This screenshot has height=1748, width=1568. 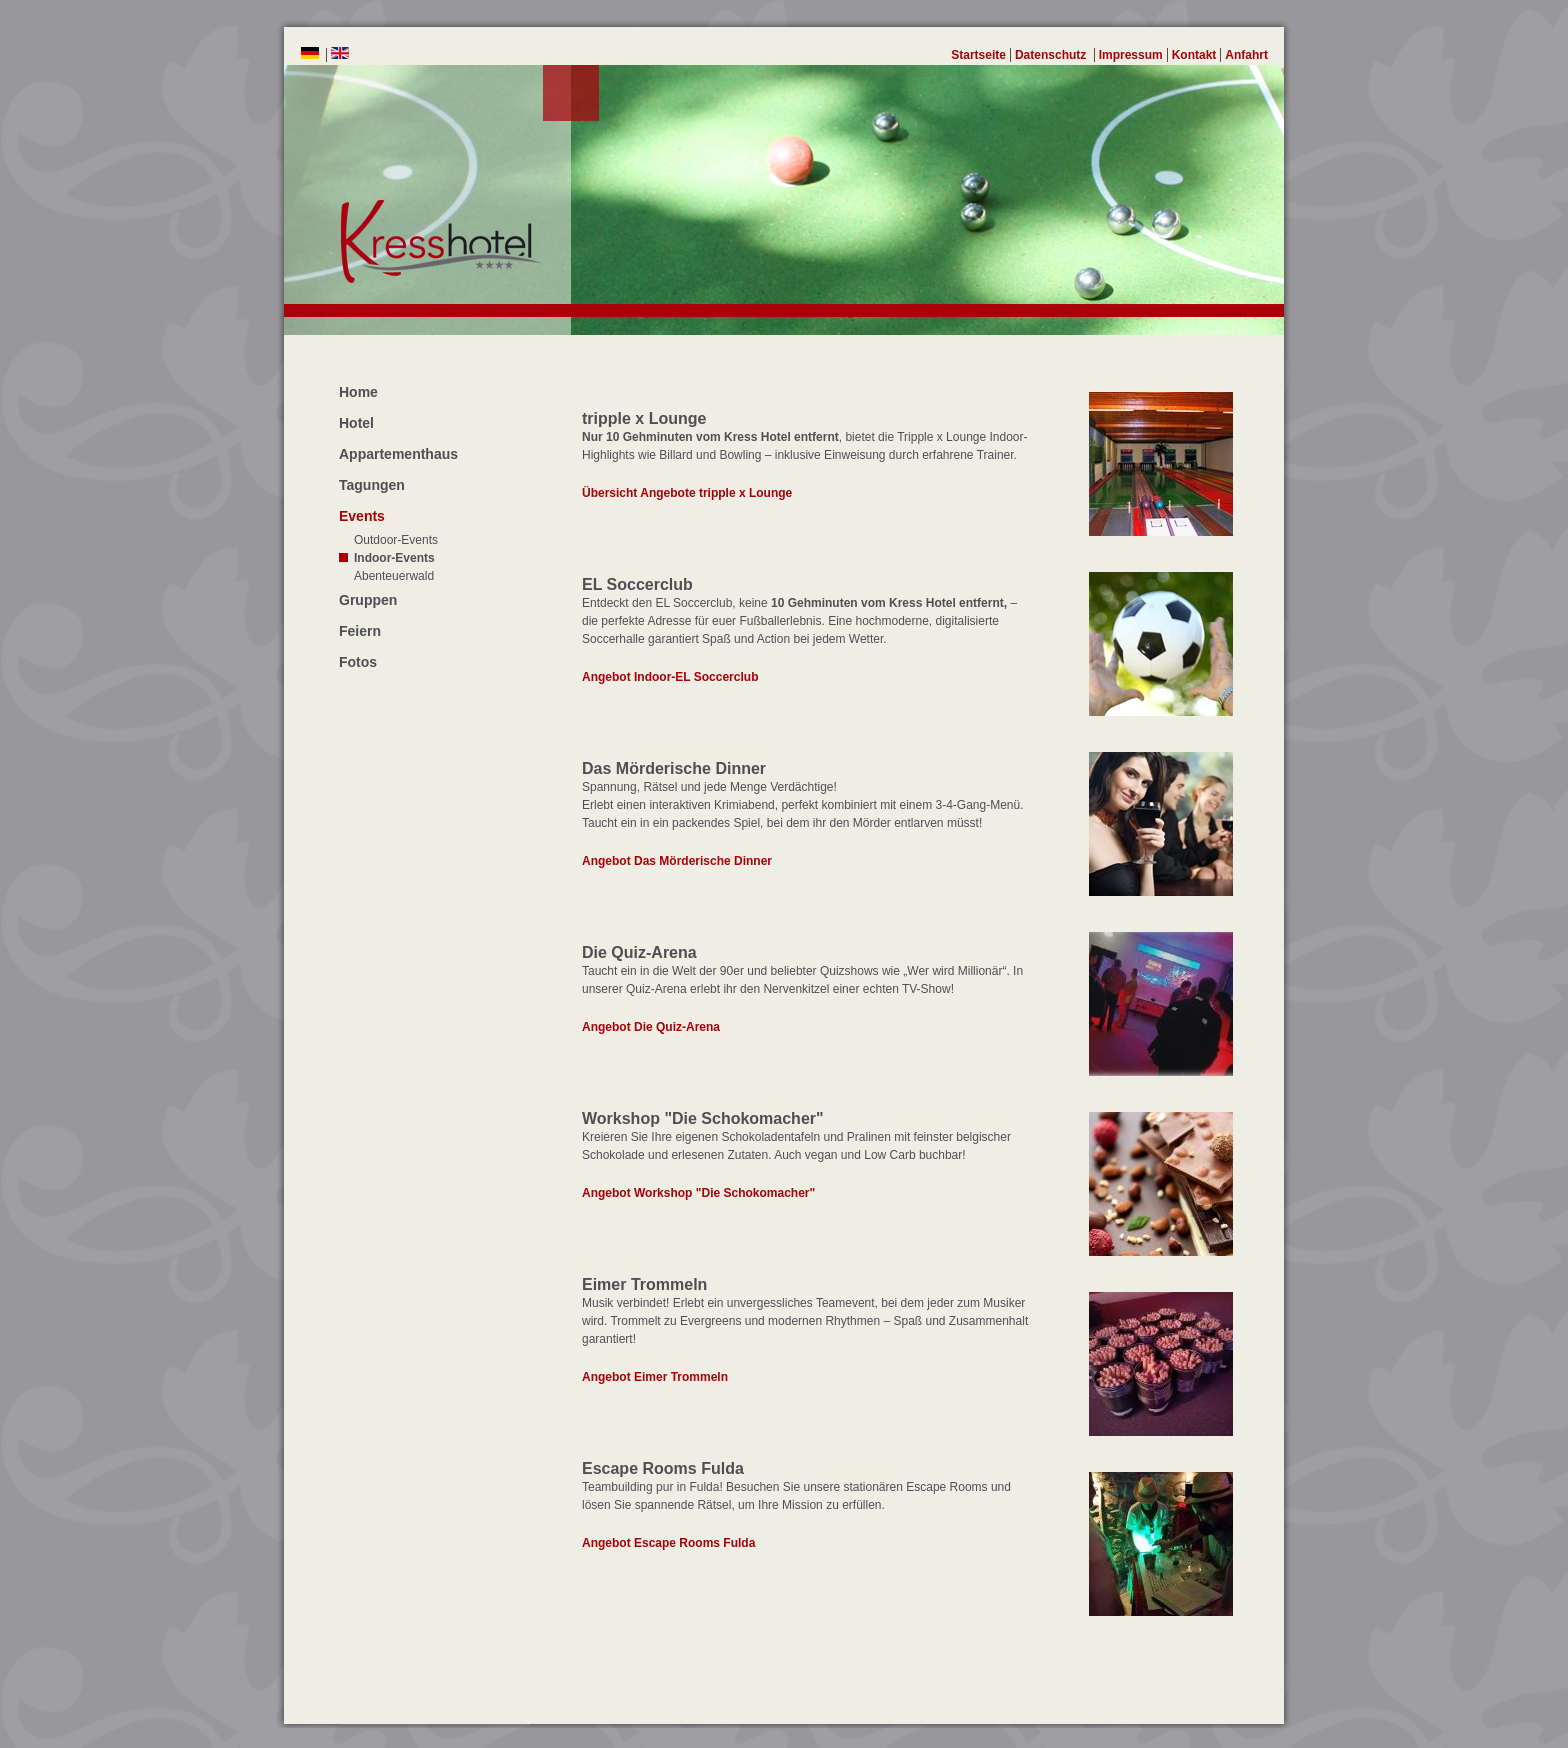 I want to click on Indoor-Events, so click(x=394, y=558).